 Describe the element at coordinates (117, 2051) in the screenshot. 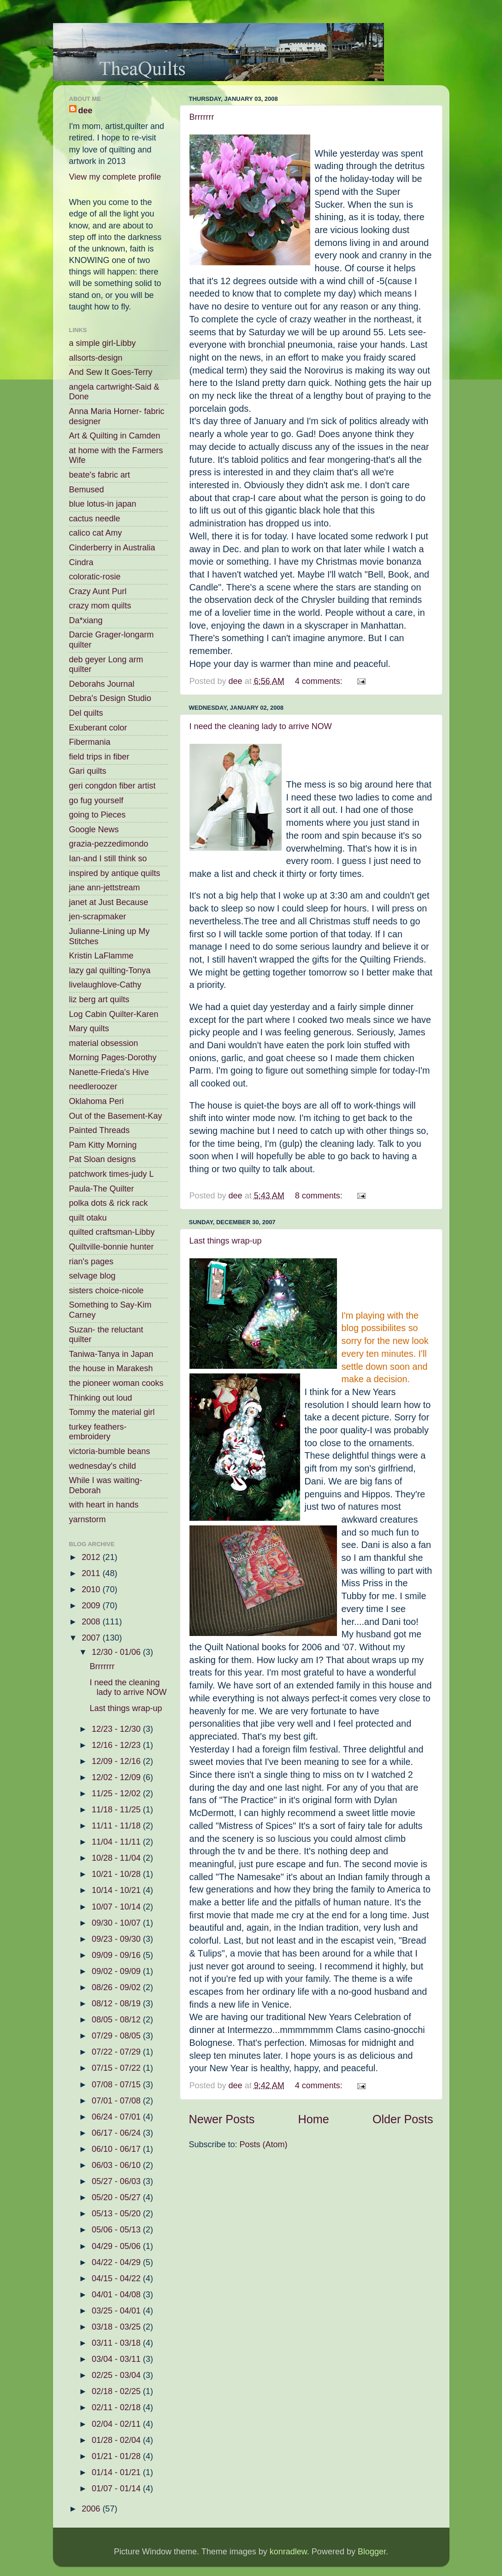

I see `07/22 - 07/29` at that location.